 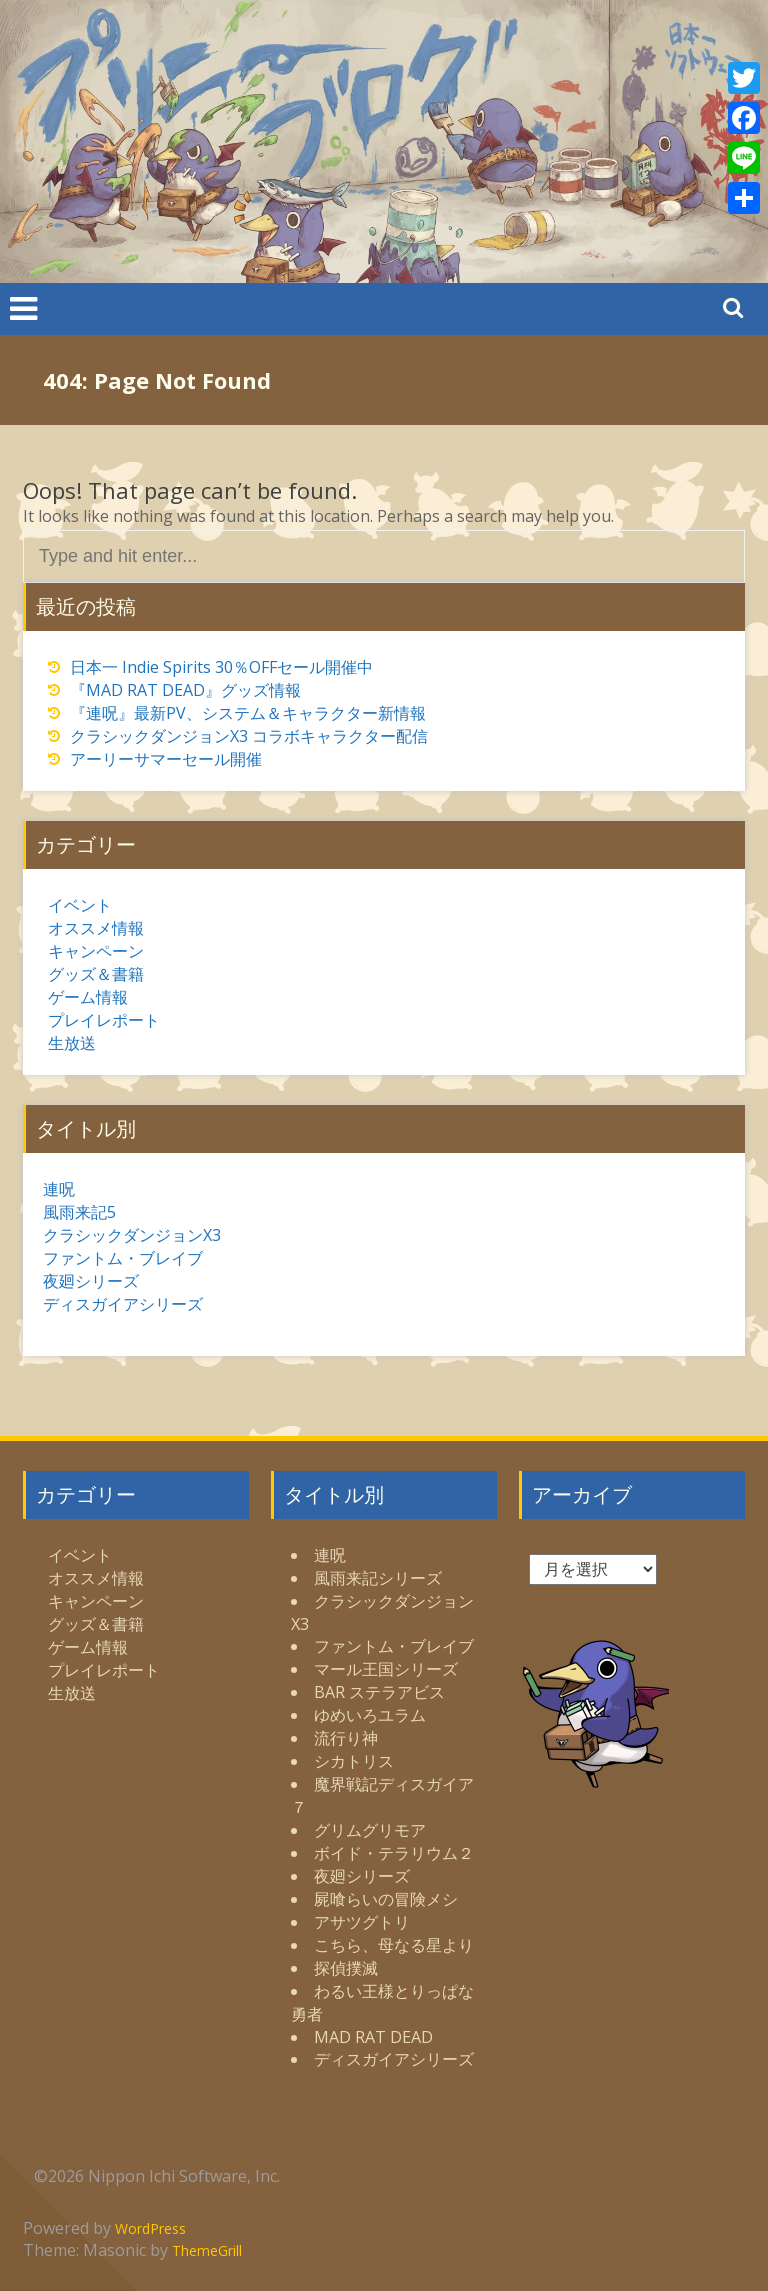 What do you see at coordinates (370, 1715) in the screenshot?
I see `ゆめいろユラム` at bounding box center [370, 1715].